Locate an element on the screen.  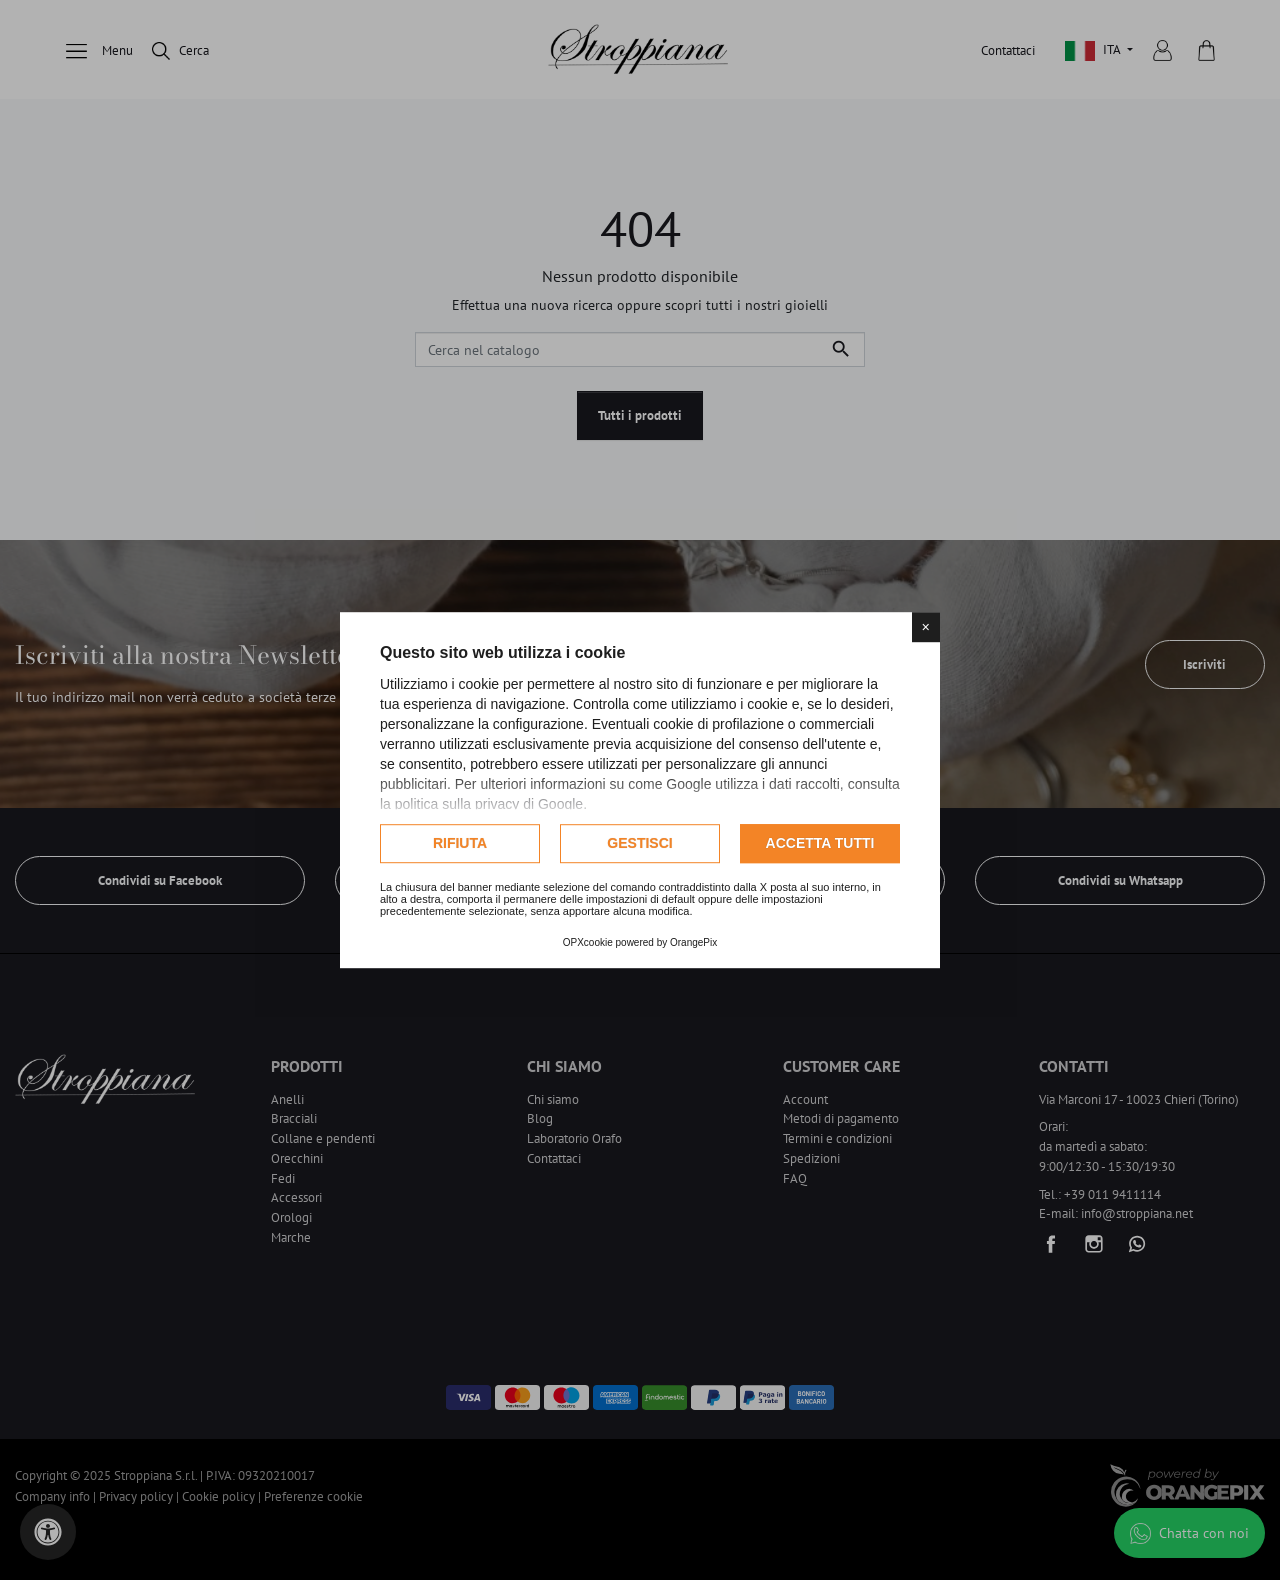
OPXcookie is located at coordinates (588, 942).